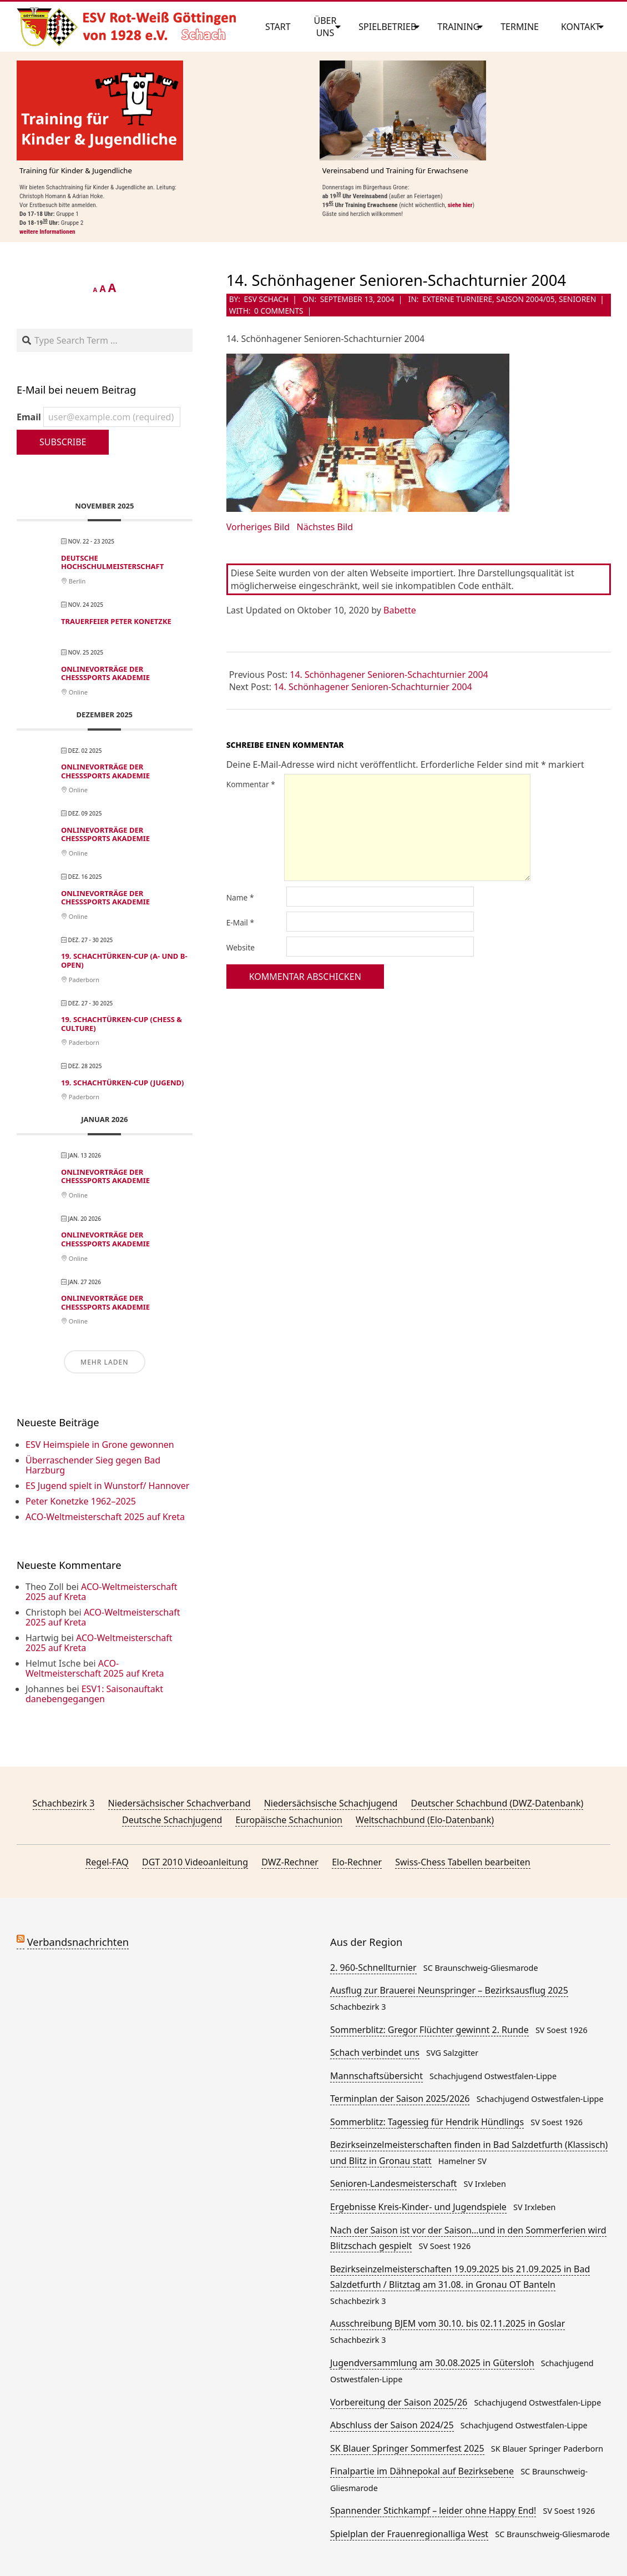 This screenshot has width=627, height=2576. I want to click on Senioren, so click(577, 299).